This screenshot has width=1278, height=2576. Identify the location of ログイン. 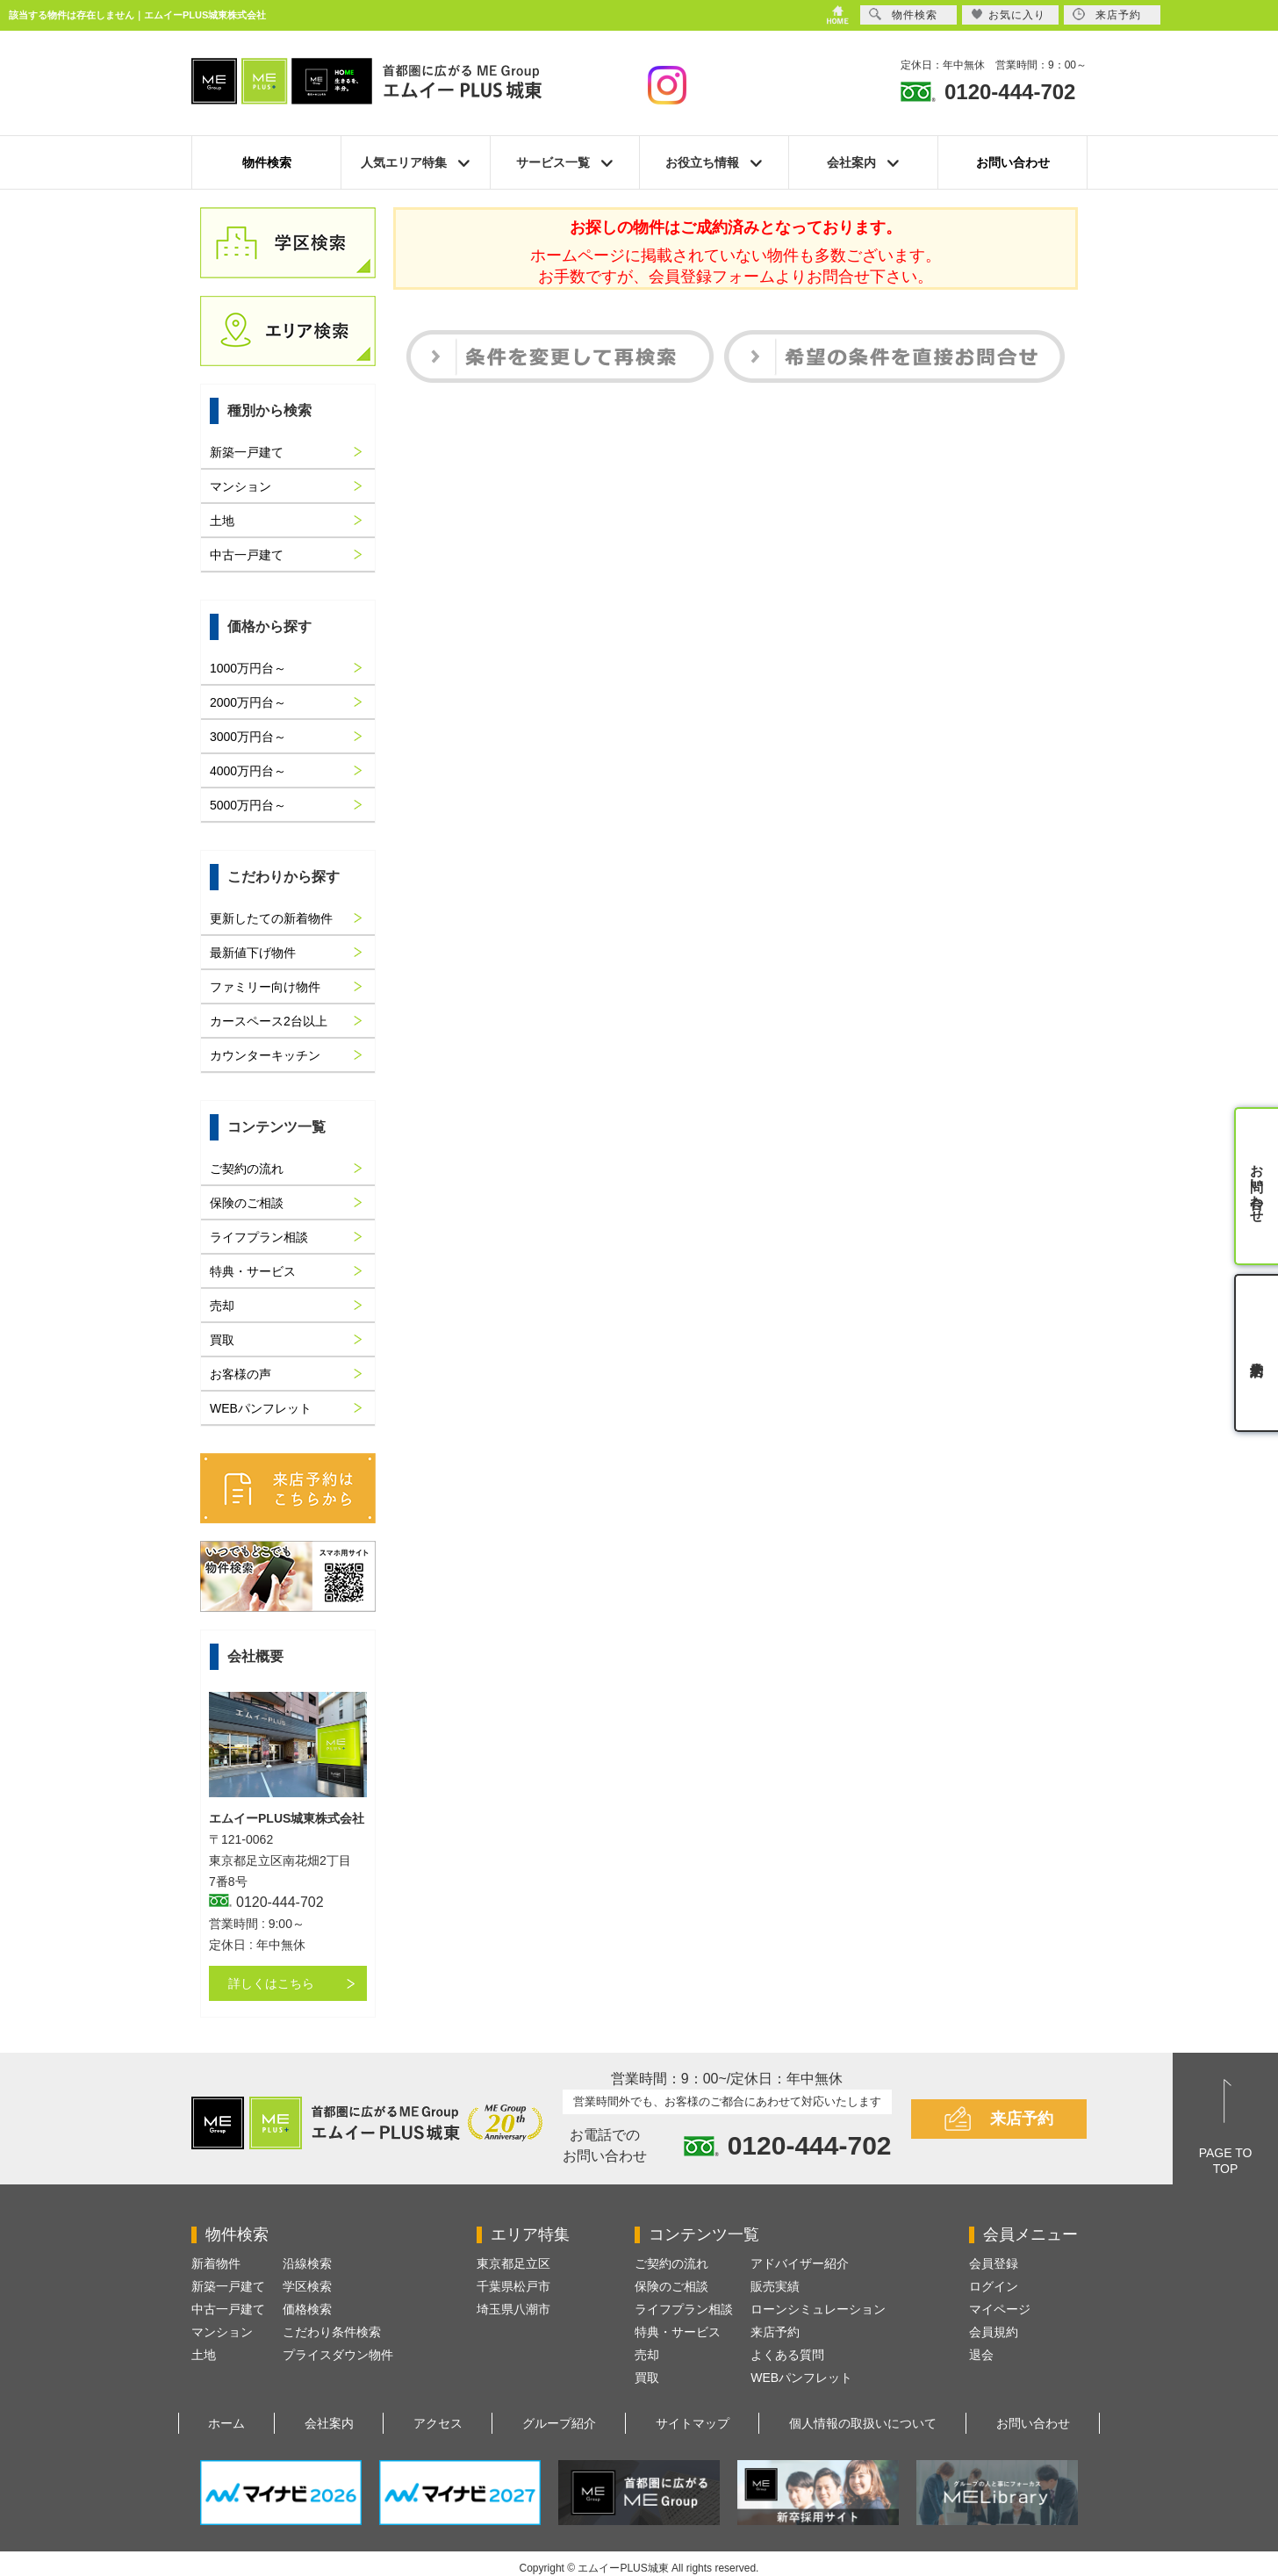
(993, 2286).